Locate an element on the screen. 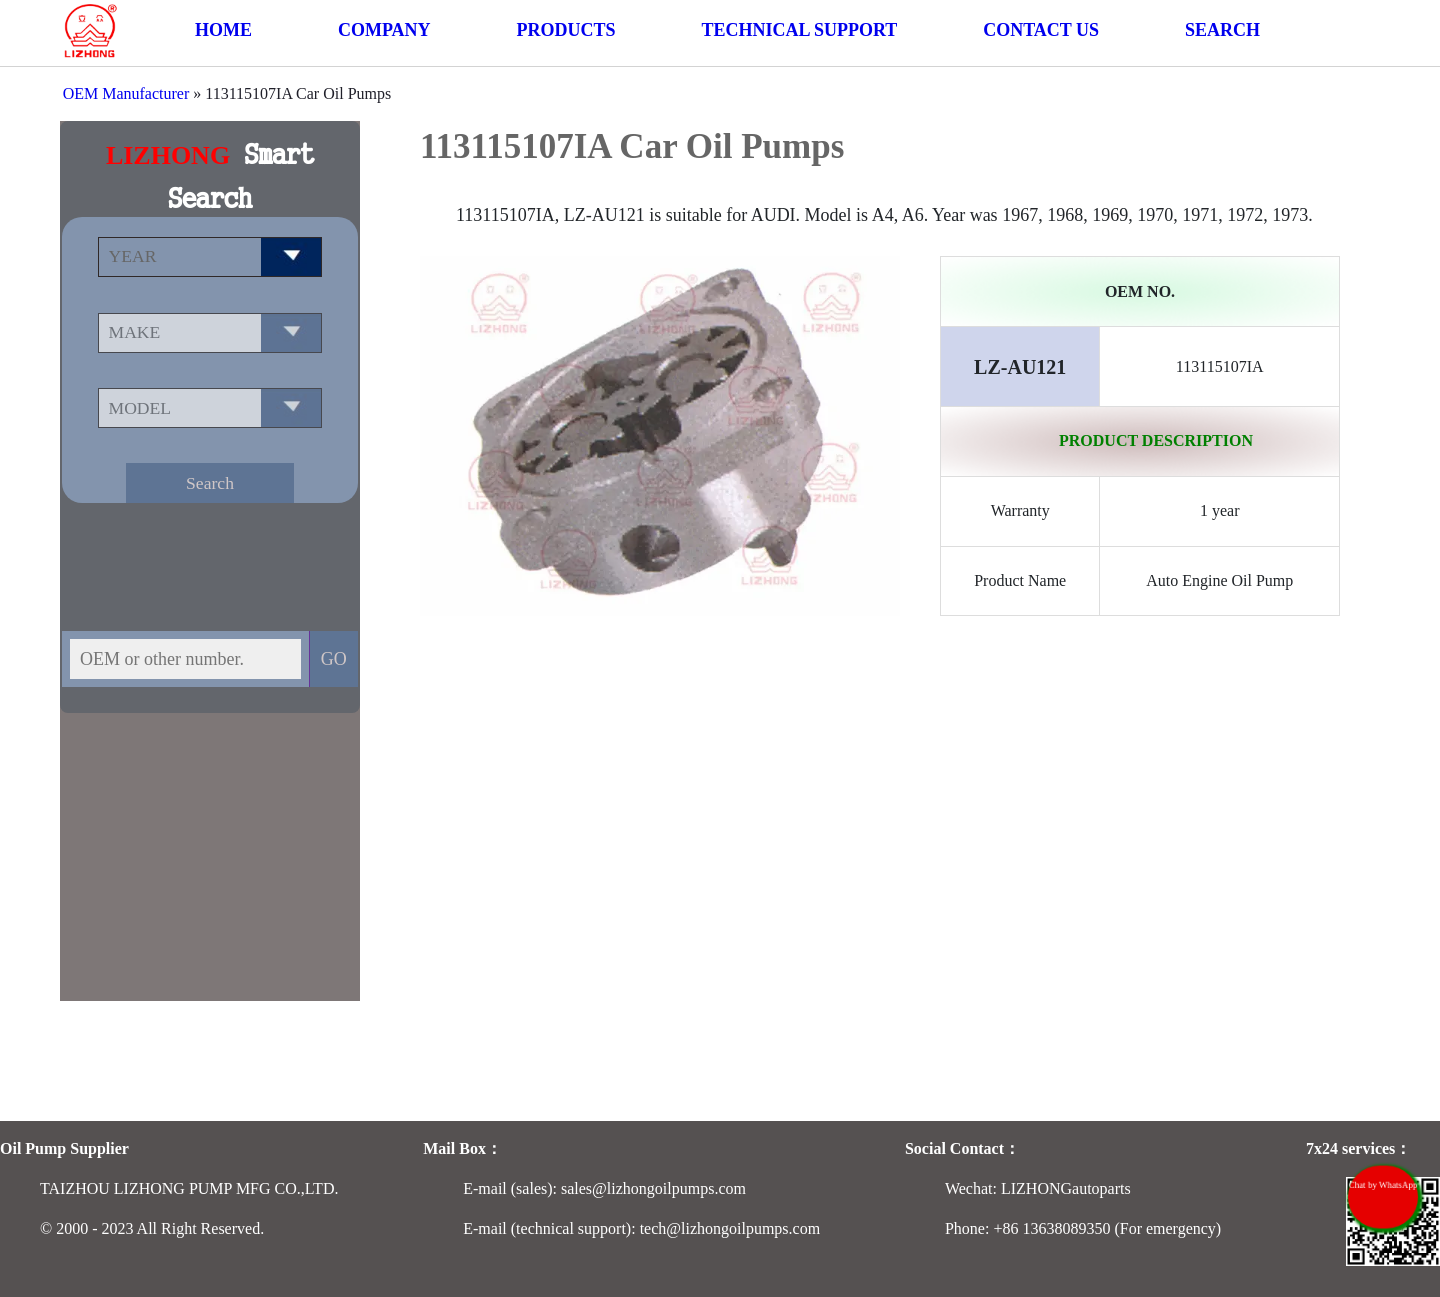  COMPANY is located at coordinates (384, 30).